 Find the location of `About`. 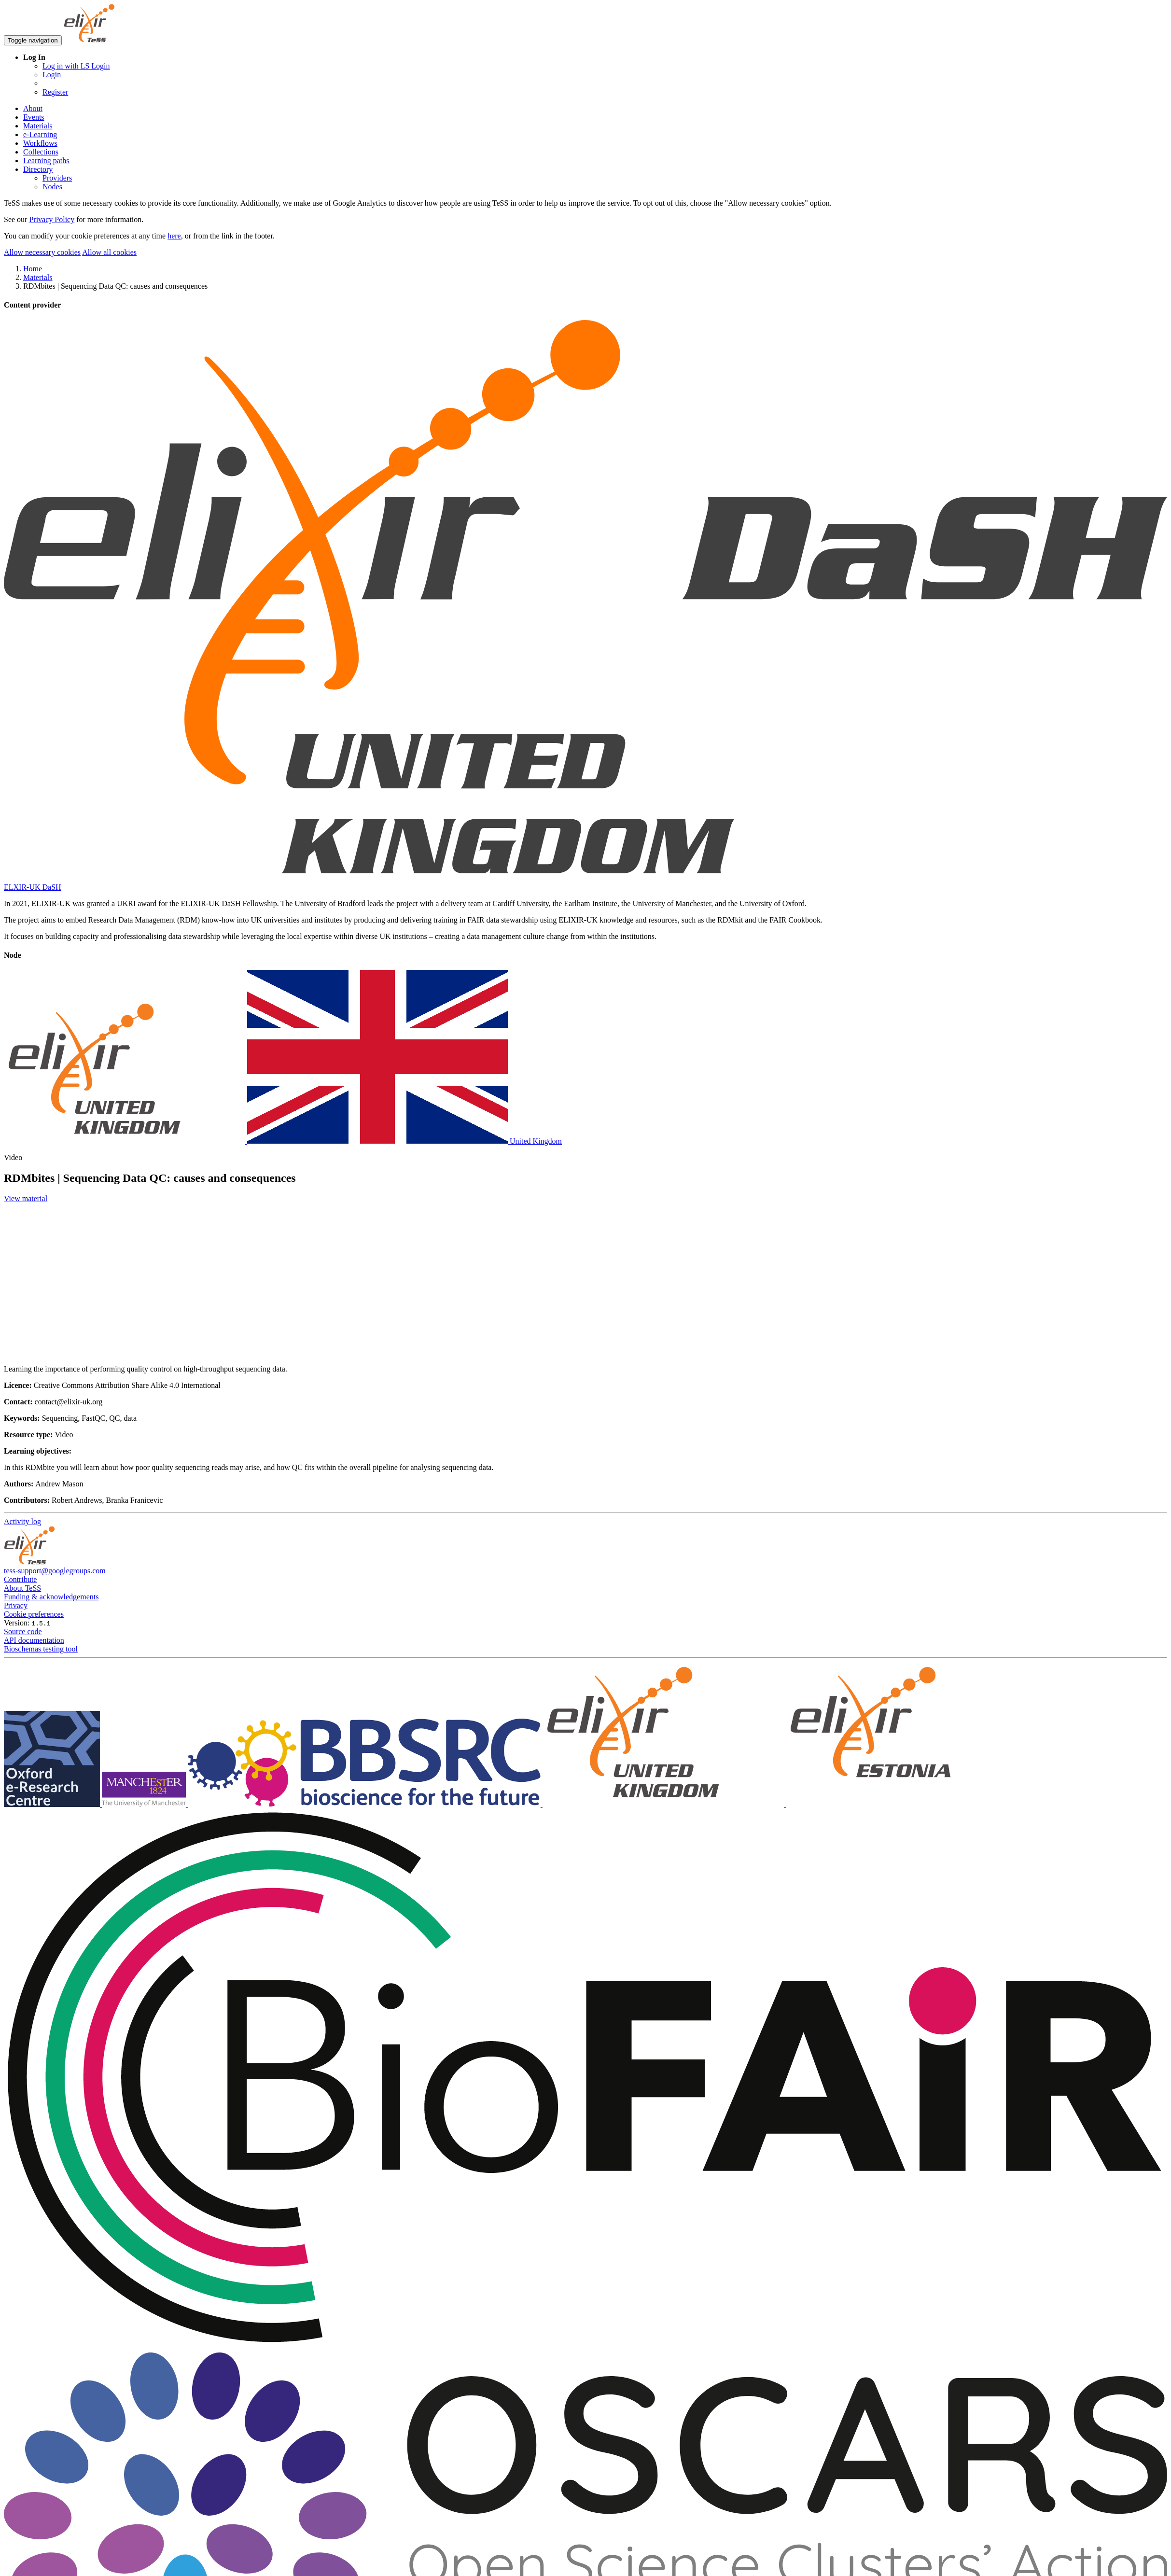

About is located at coordinates (32, 108).